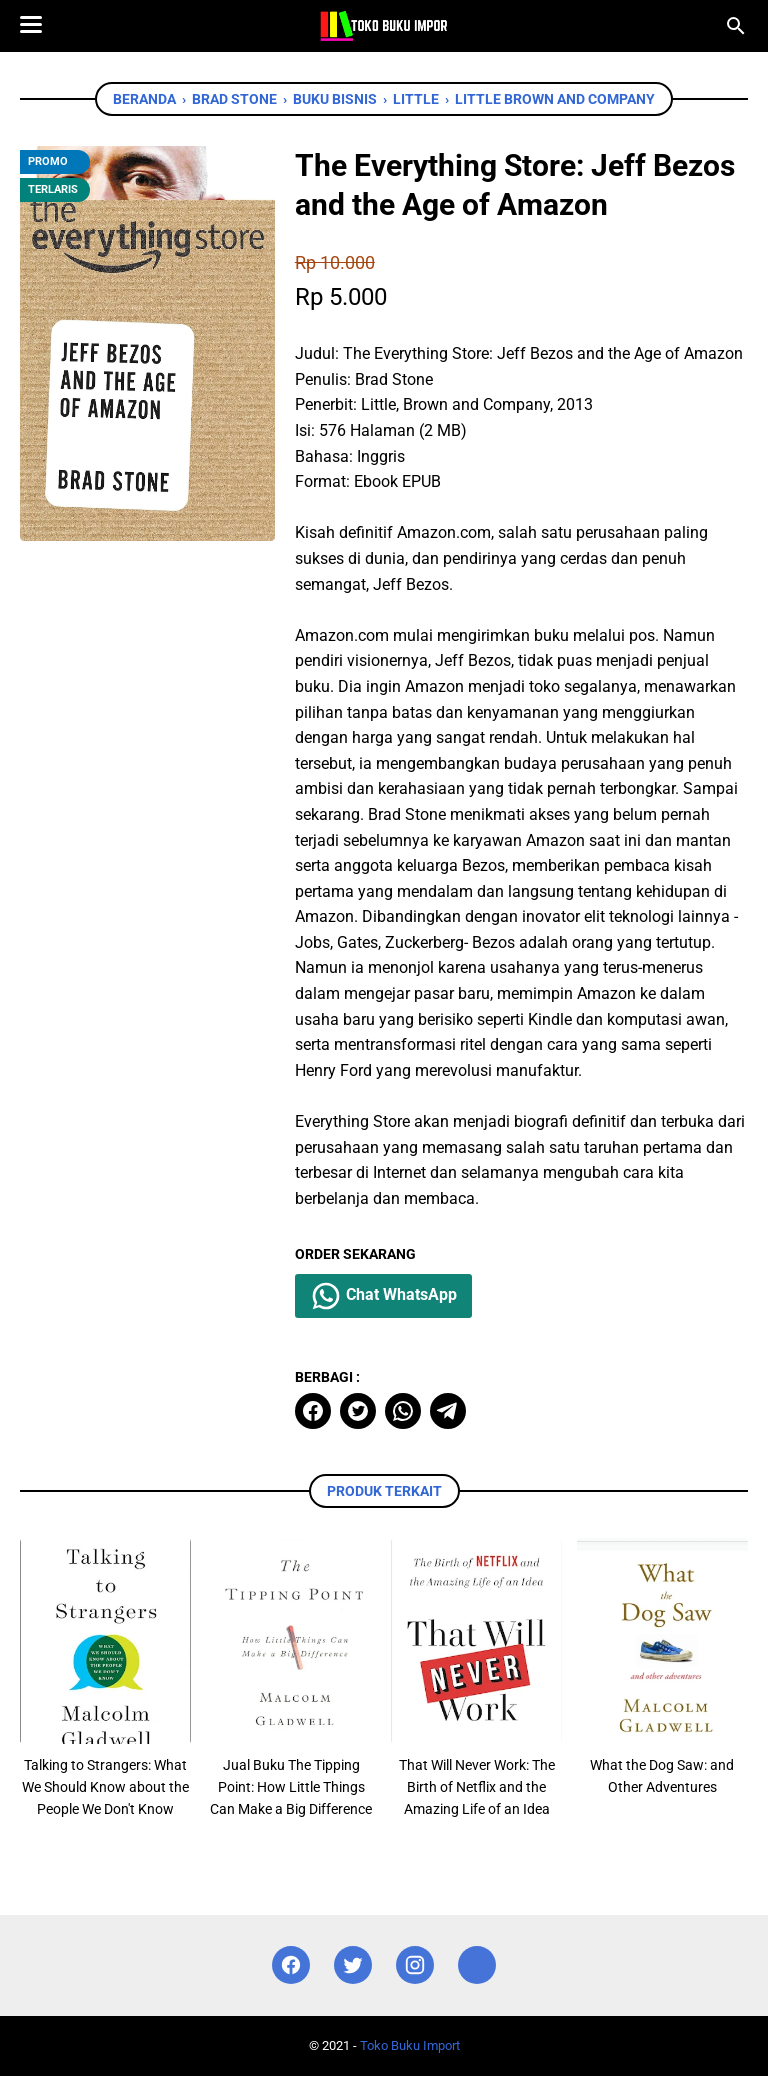 This screenshot has width=768, height=2076. I want to click on [telegram], so click(448, 1411).